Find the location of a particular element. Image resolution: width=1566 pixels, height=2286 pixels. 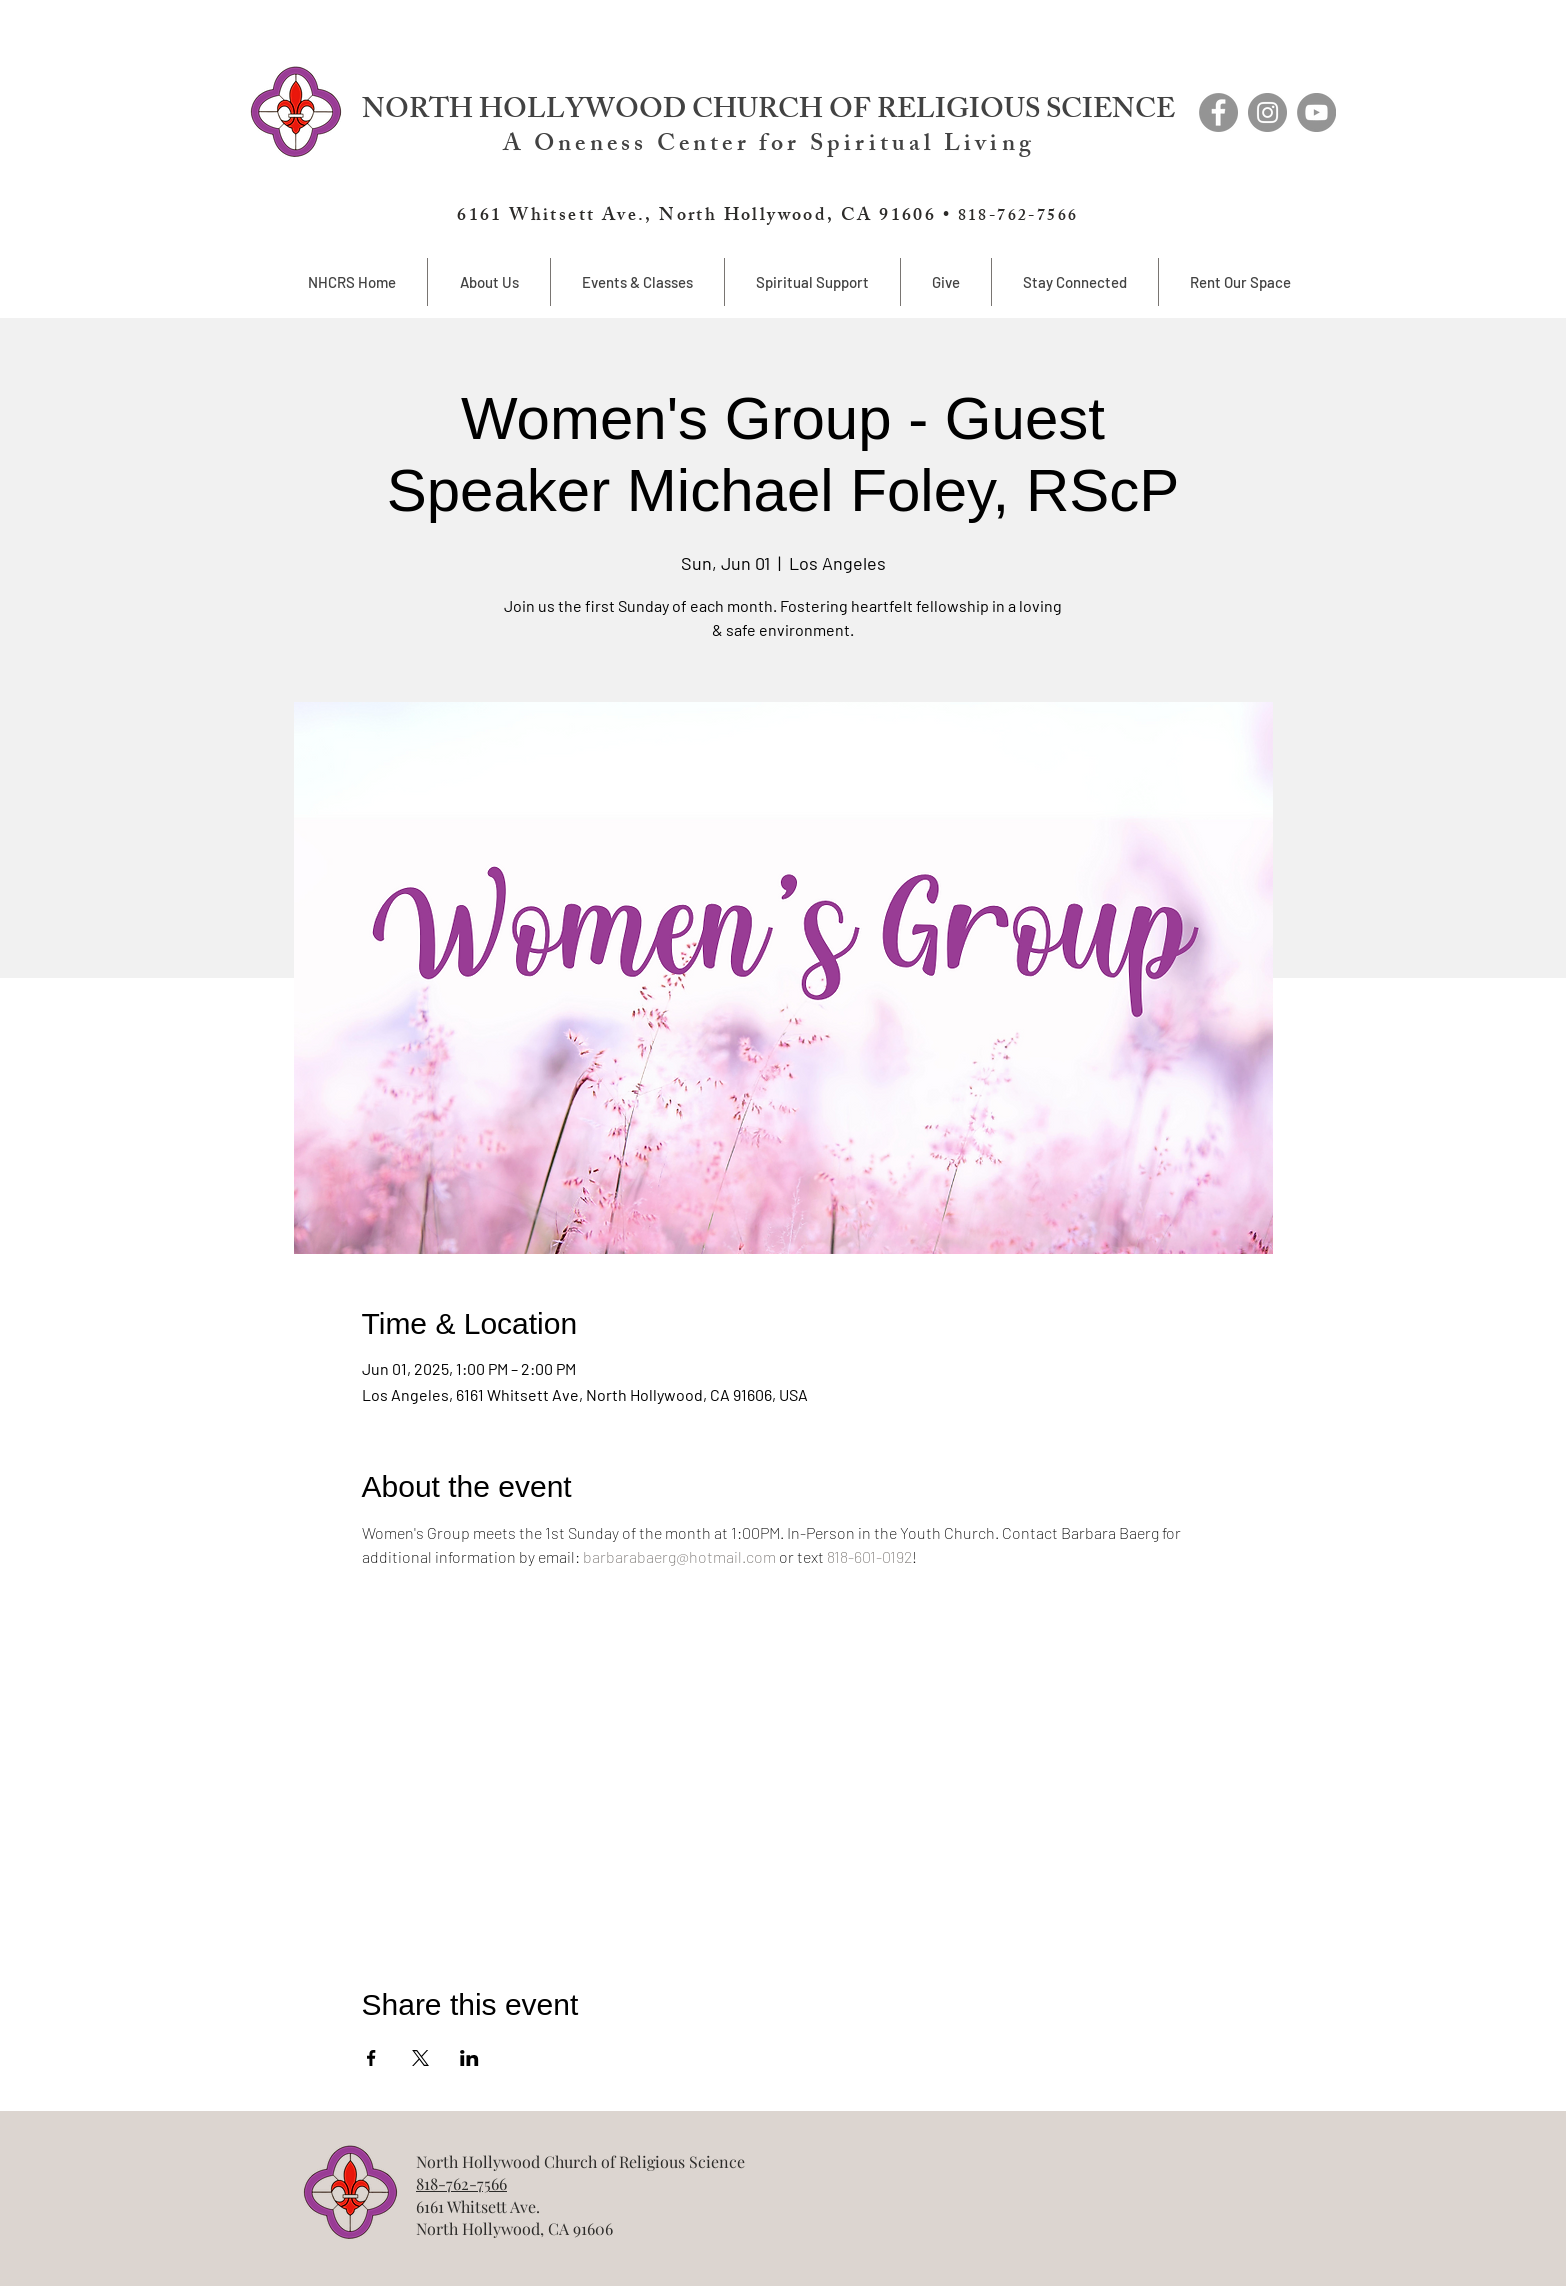

[Instagram] is located at coordinates (1267, 112).